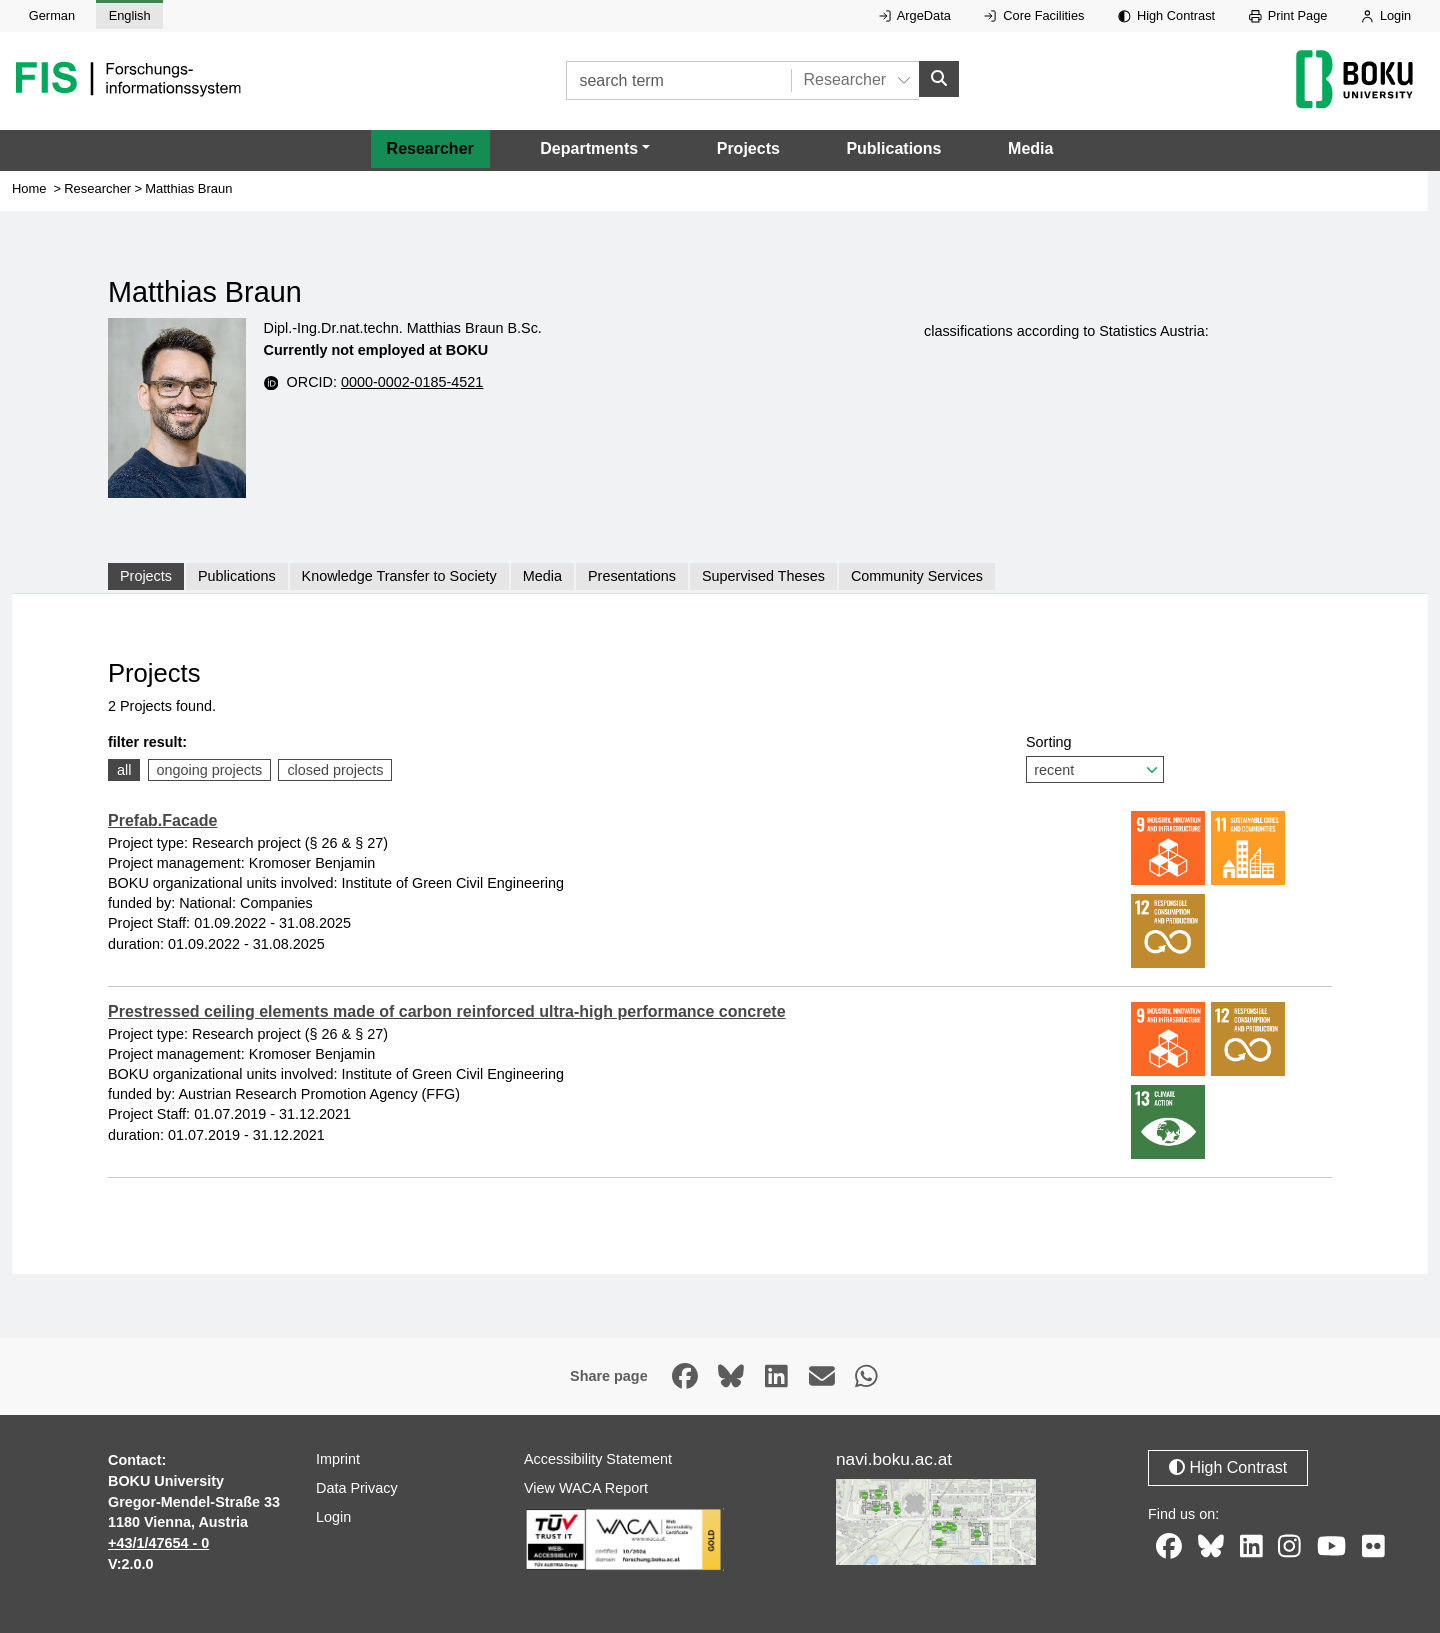  I want to click on Publications [tab], so click(237, 576).